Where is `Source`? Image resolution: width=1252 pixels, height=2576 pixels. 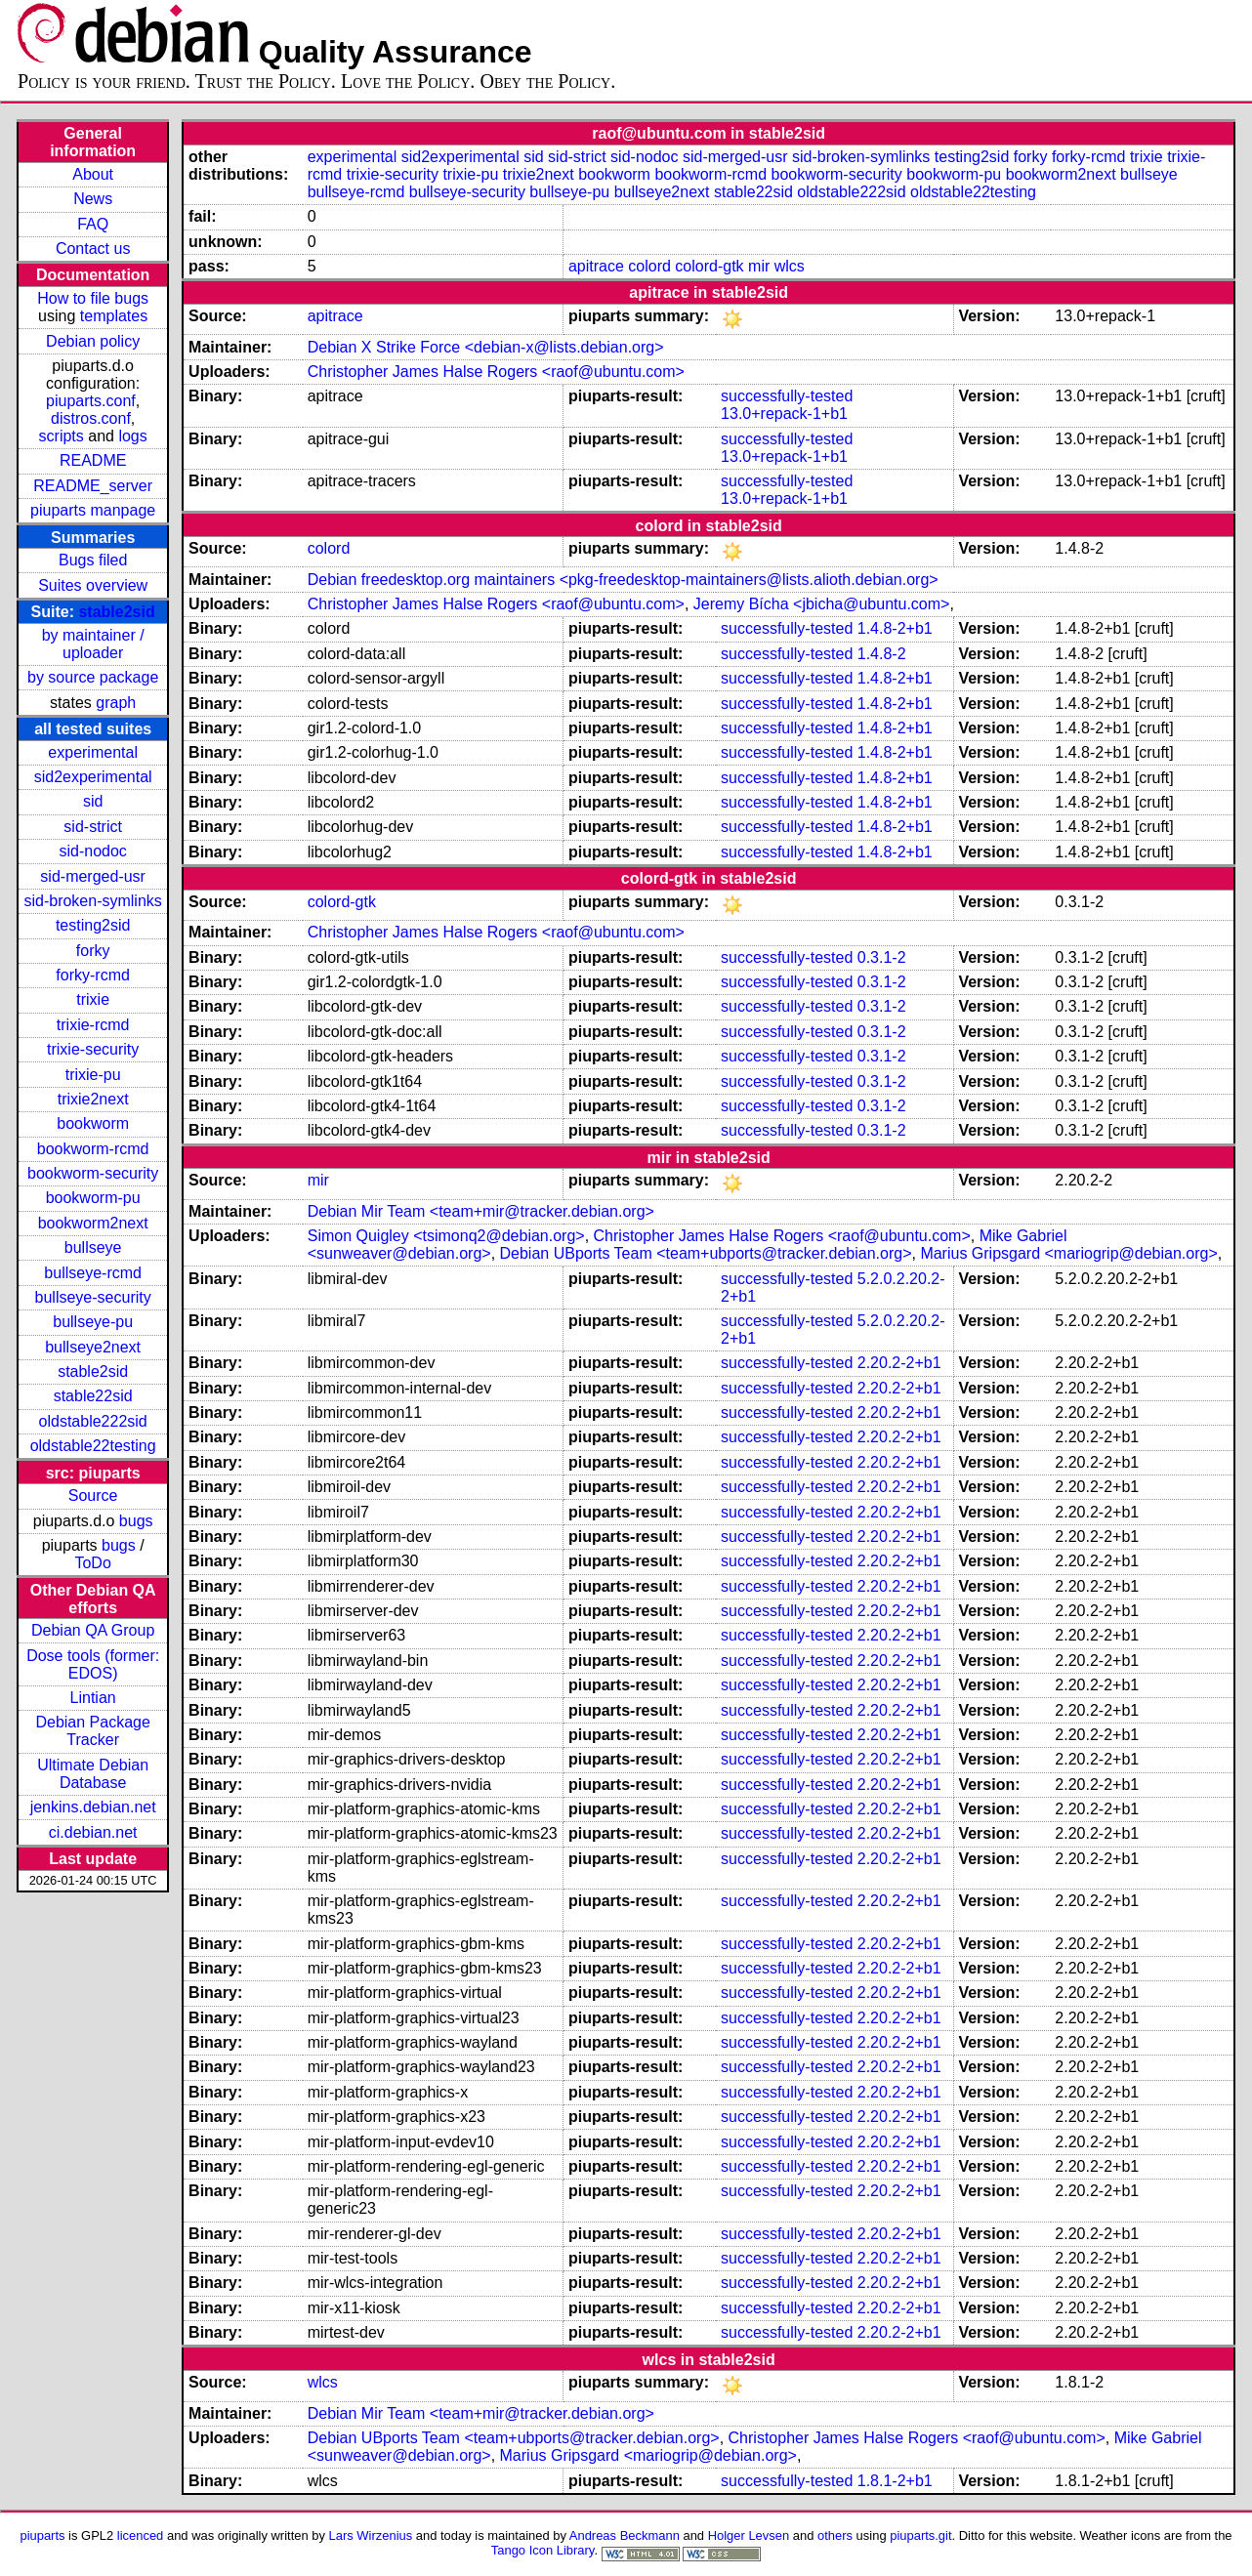 Source is located at coordinates (93, 1495).